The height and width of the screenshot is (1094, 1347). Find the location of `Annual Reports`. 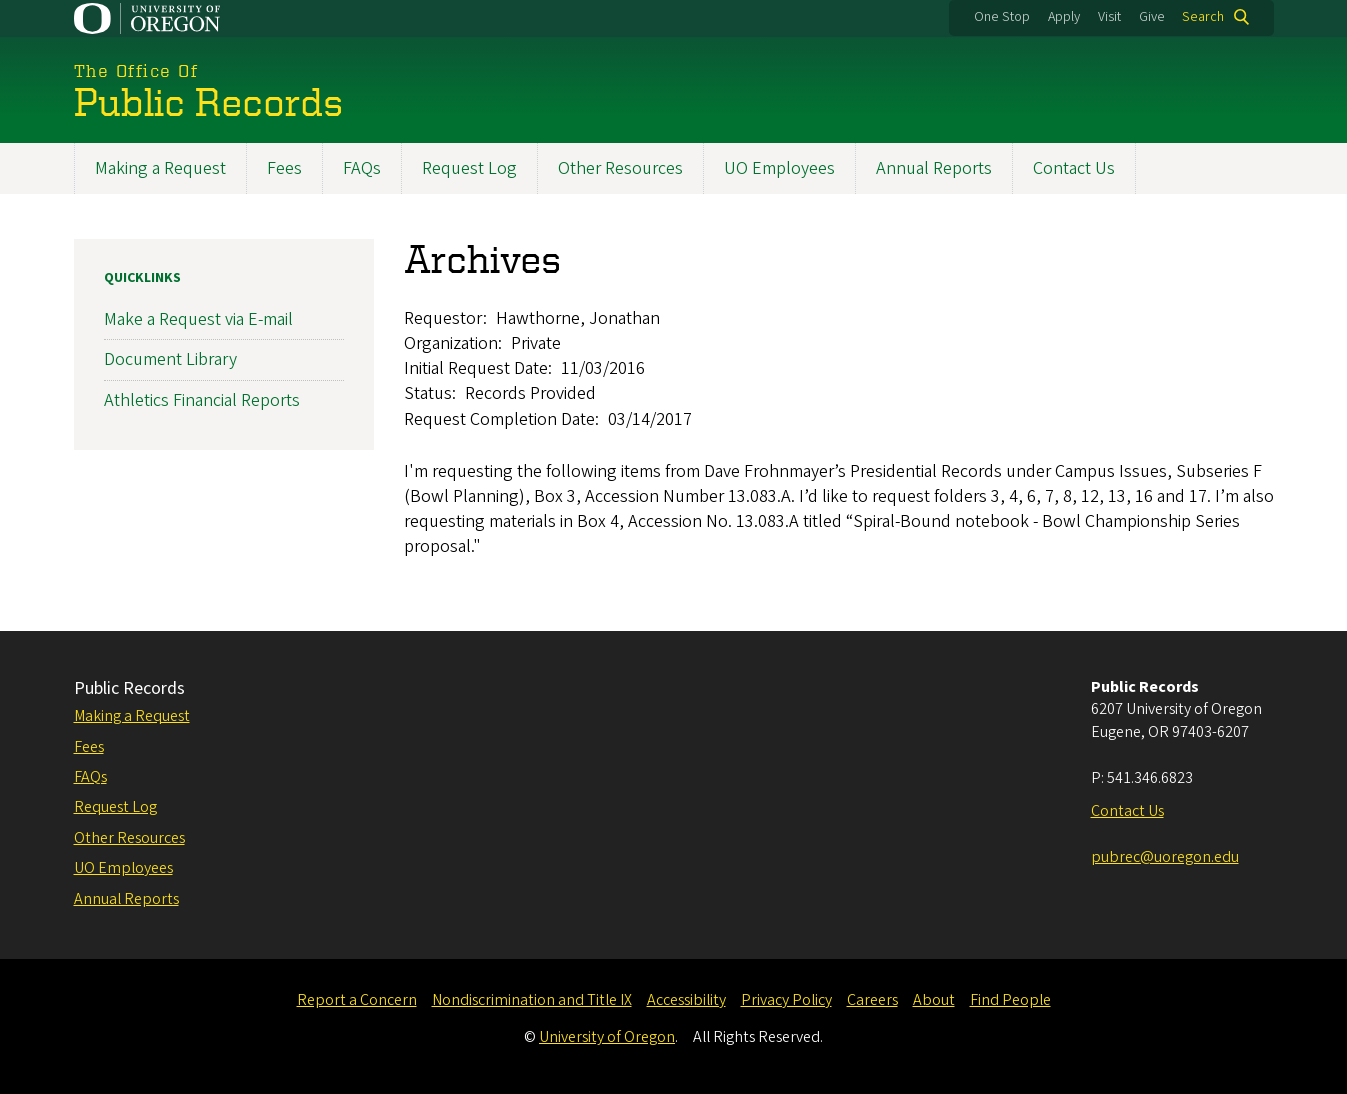

Annual Reports is located at coordinates (934, 168).